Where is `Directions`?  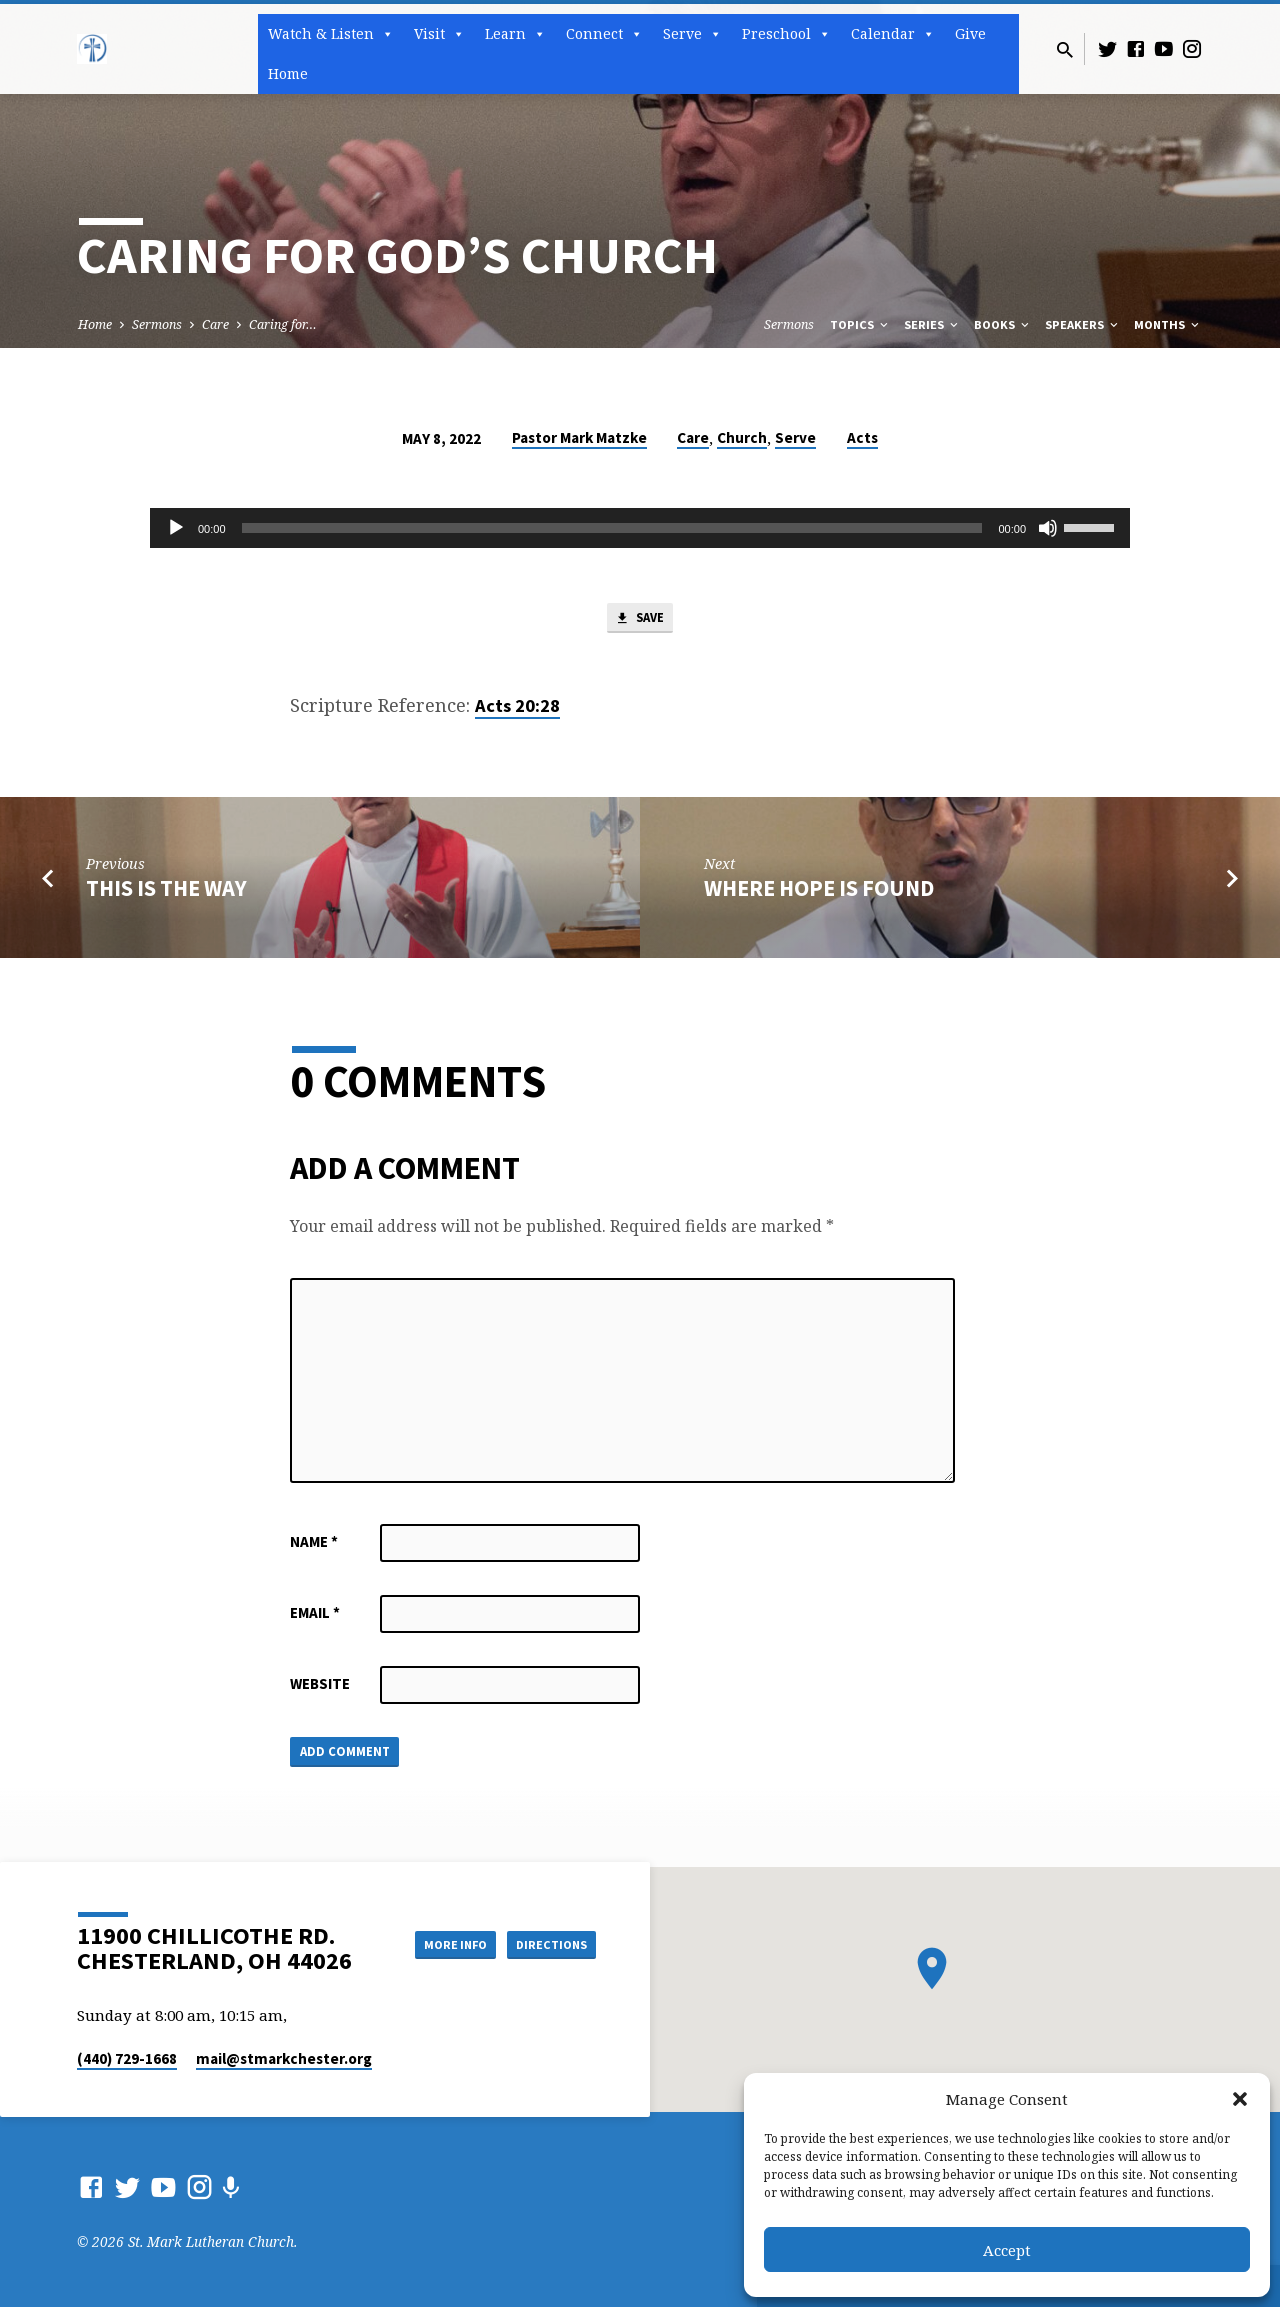 Directions is located at coordinates (546, 1944).